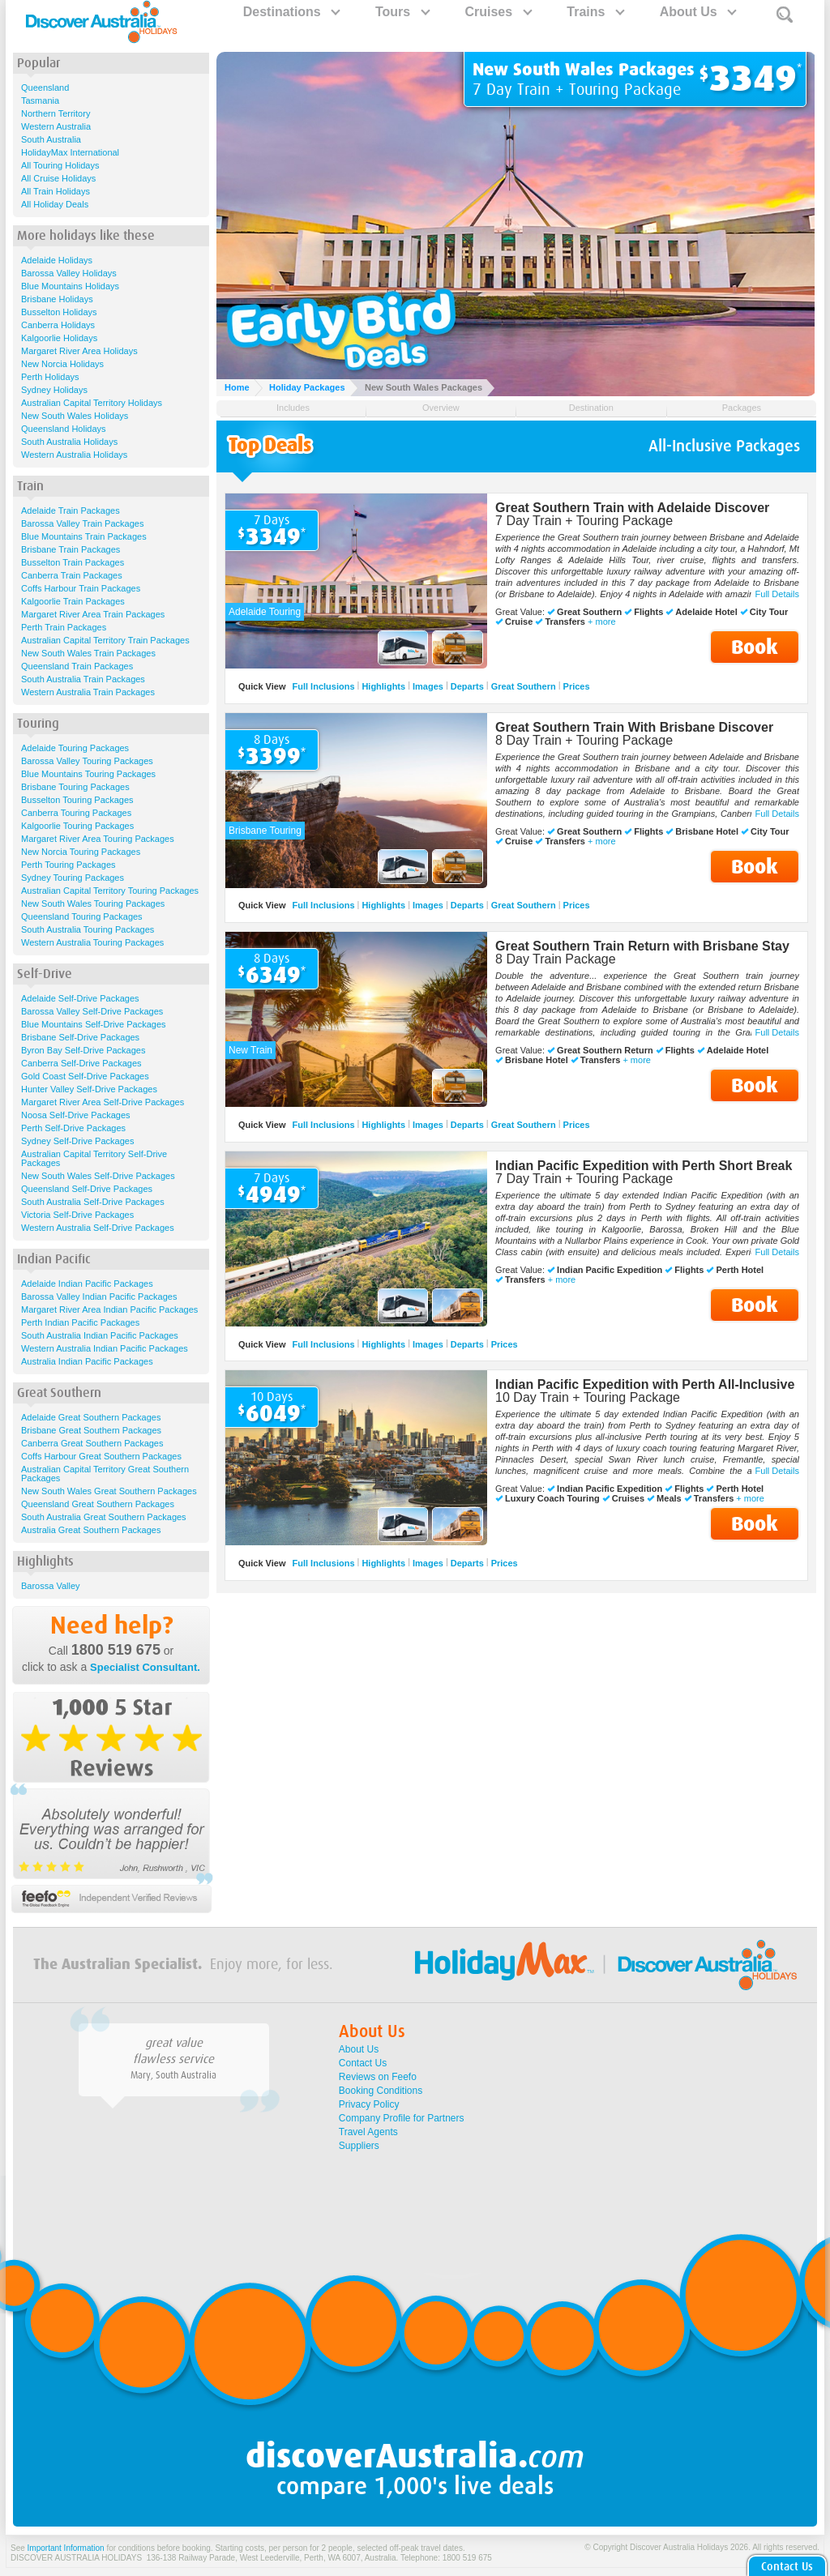 The image size is (830, 2576). What do you see at coordinates (383, 686) in the screenshot?
I see `Highlights` at bounding box center [383, 686].